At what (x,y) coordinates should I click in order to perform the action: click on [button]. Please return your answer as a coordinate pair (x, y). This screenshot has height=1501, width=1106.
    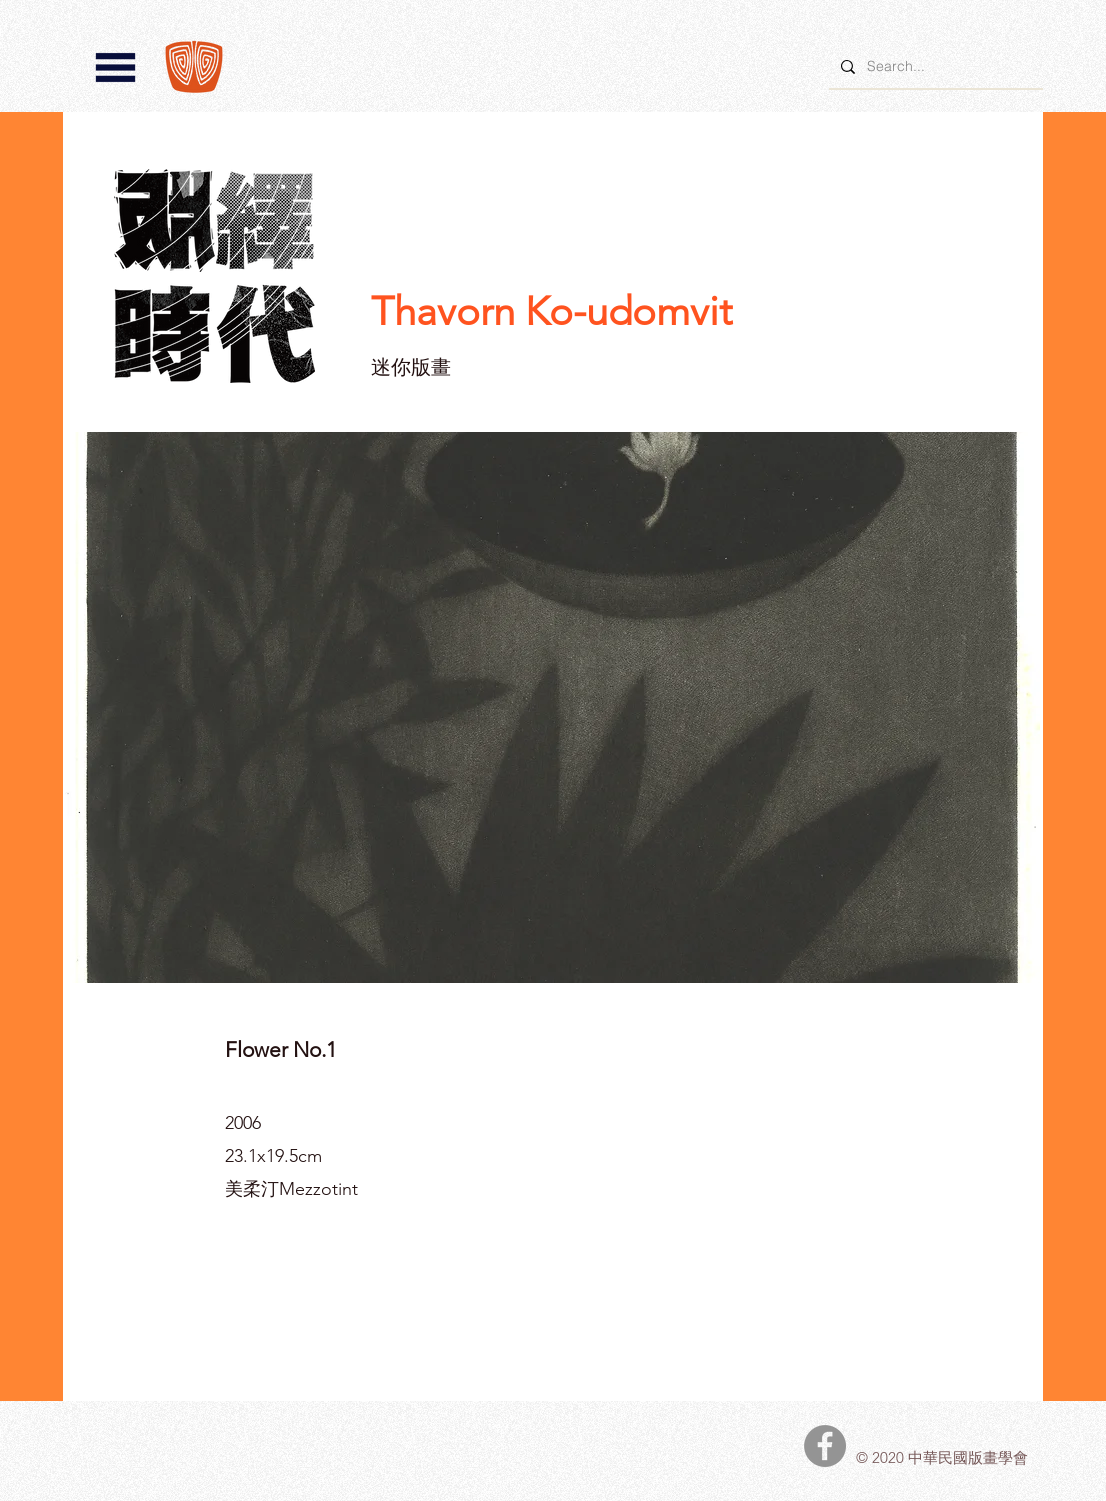
    Looking at the image, I should click on (115, 67).